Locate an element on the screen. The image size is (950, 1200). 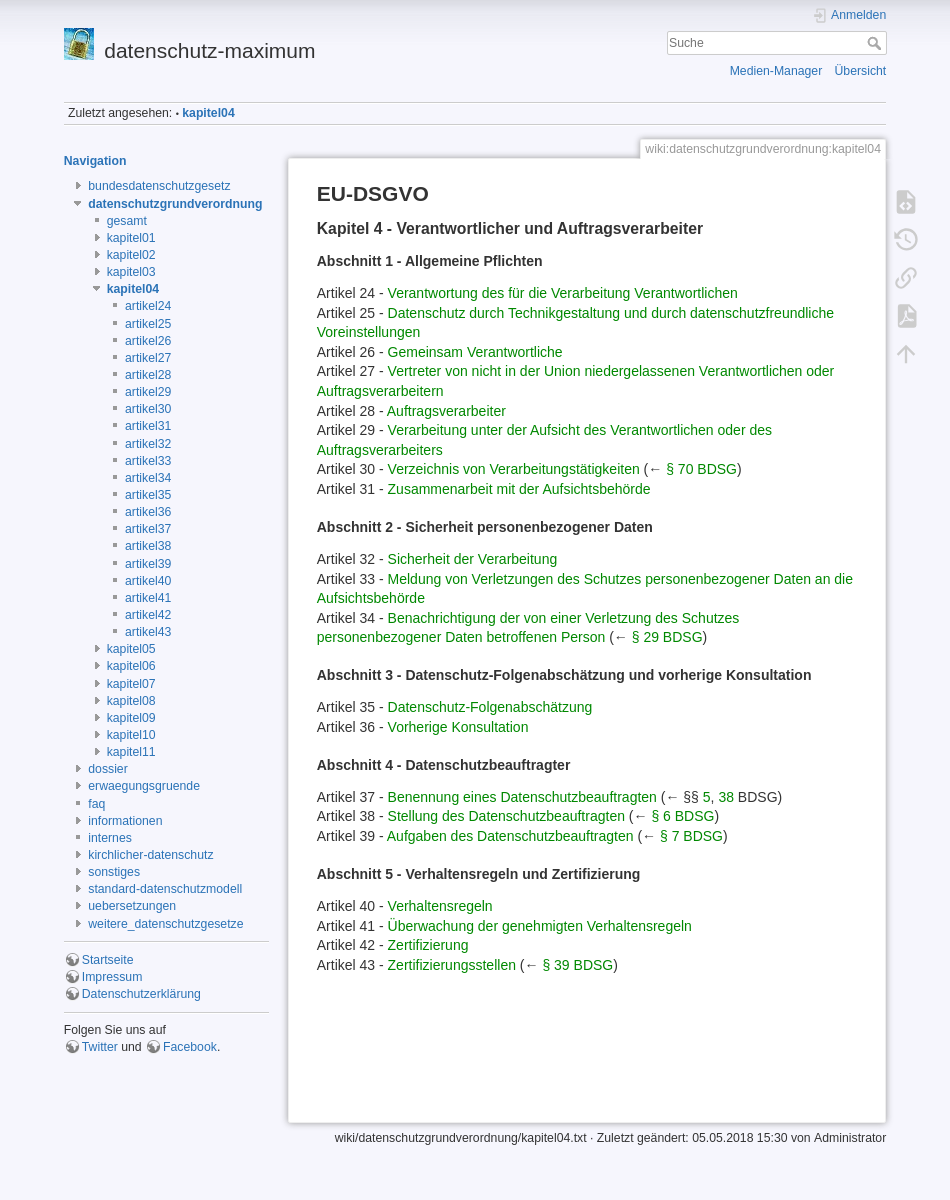
gesamt is located at coordinates (127, 221).